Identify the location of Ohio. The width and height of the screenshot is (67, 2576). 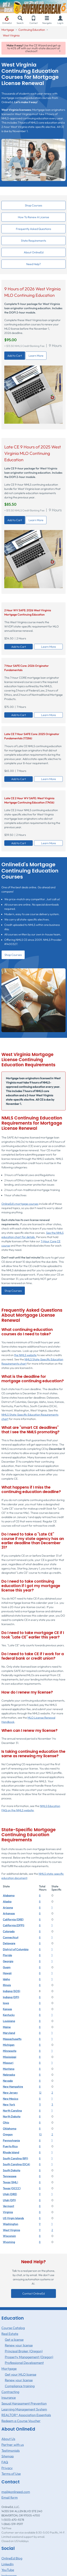
(6, 2122).